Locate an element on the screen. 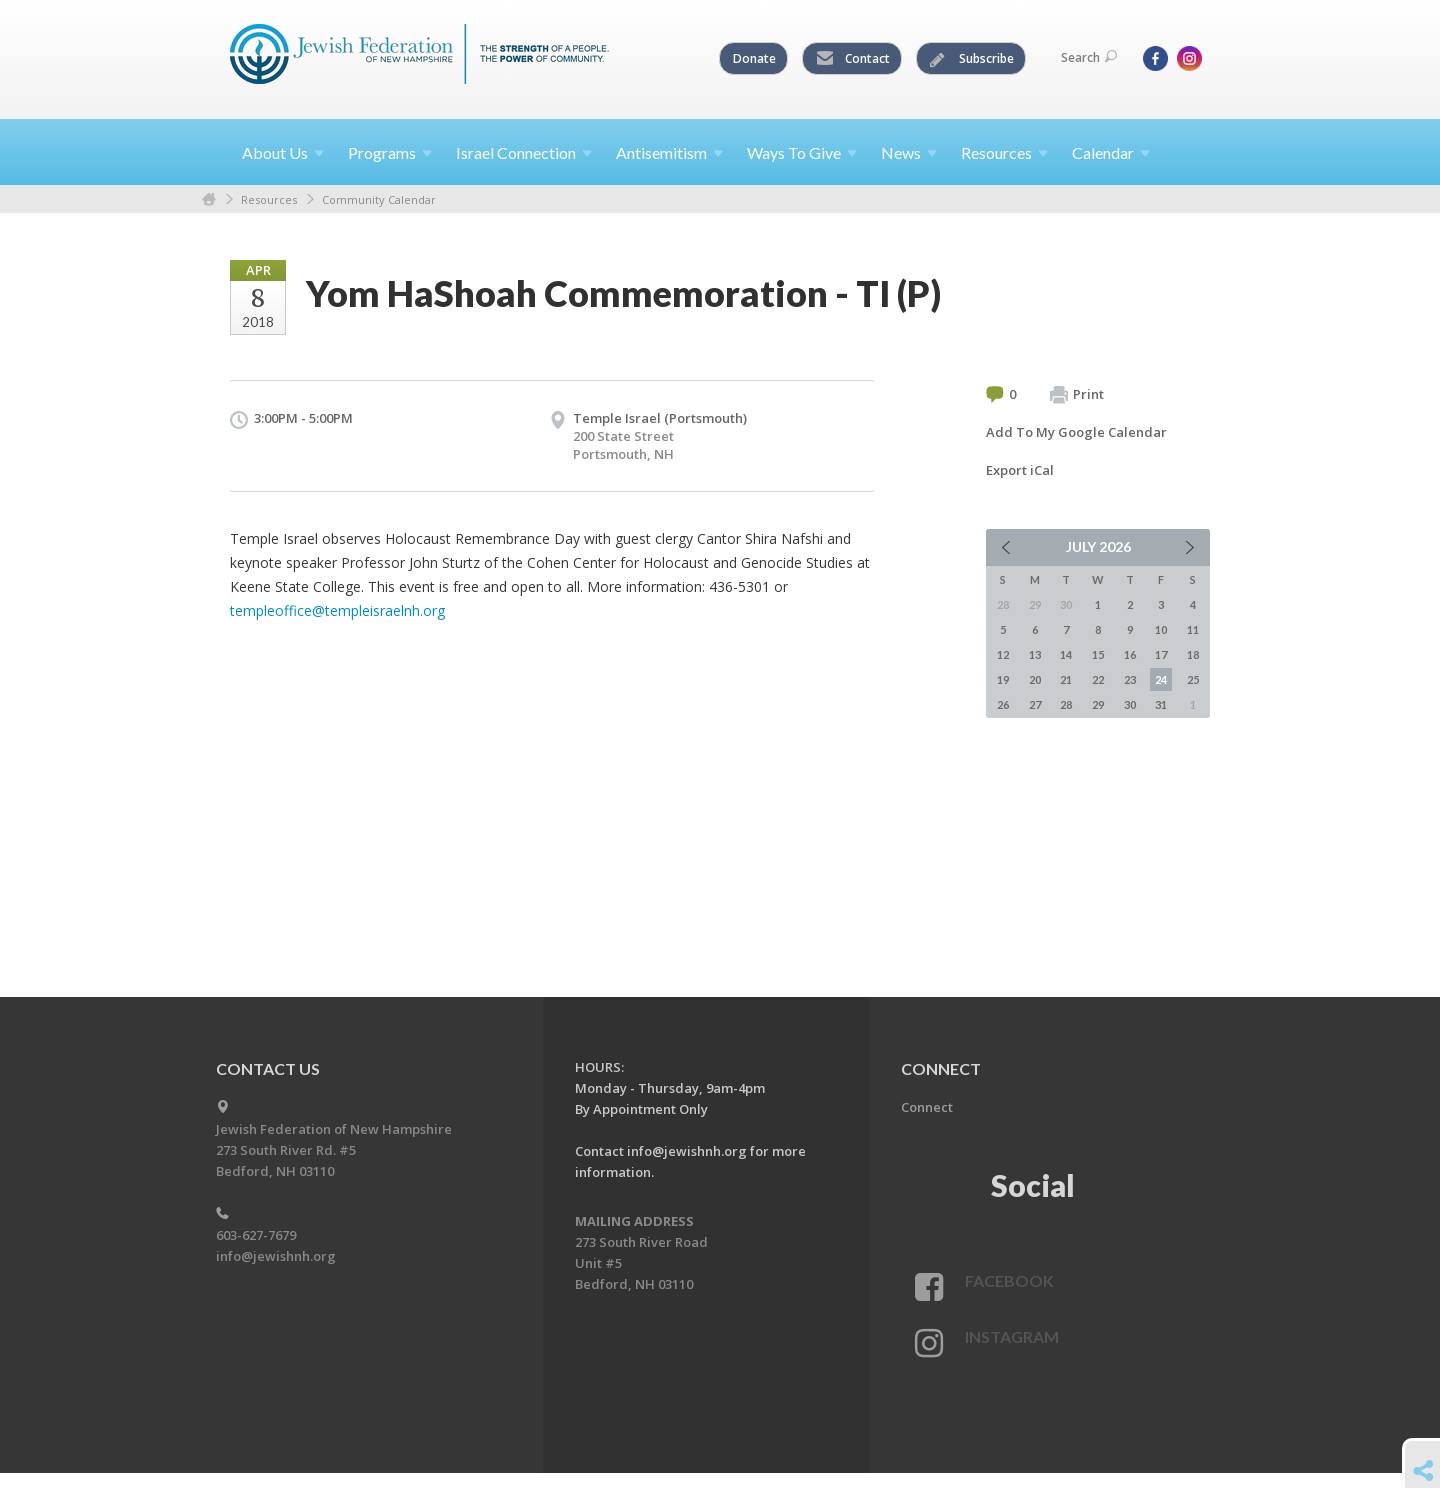  Community Calendar is located at coordinates (379, 199).